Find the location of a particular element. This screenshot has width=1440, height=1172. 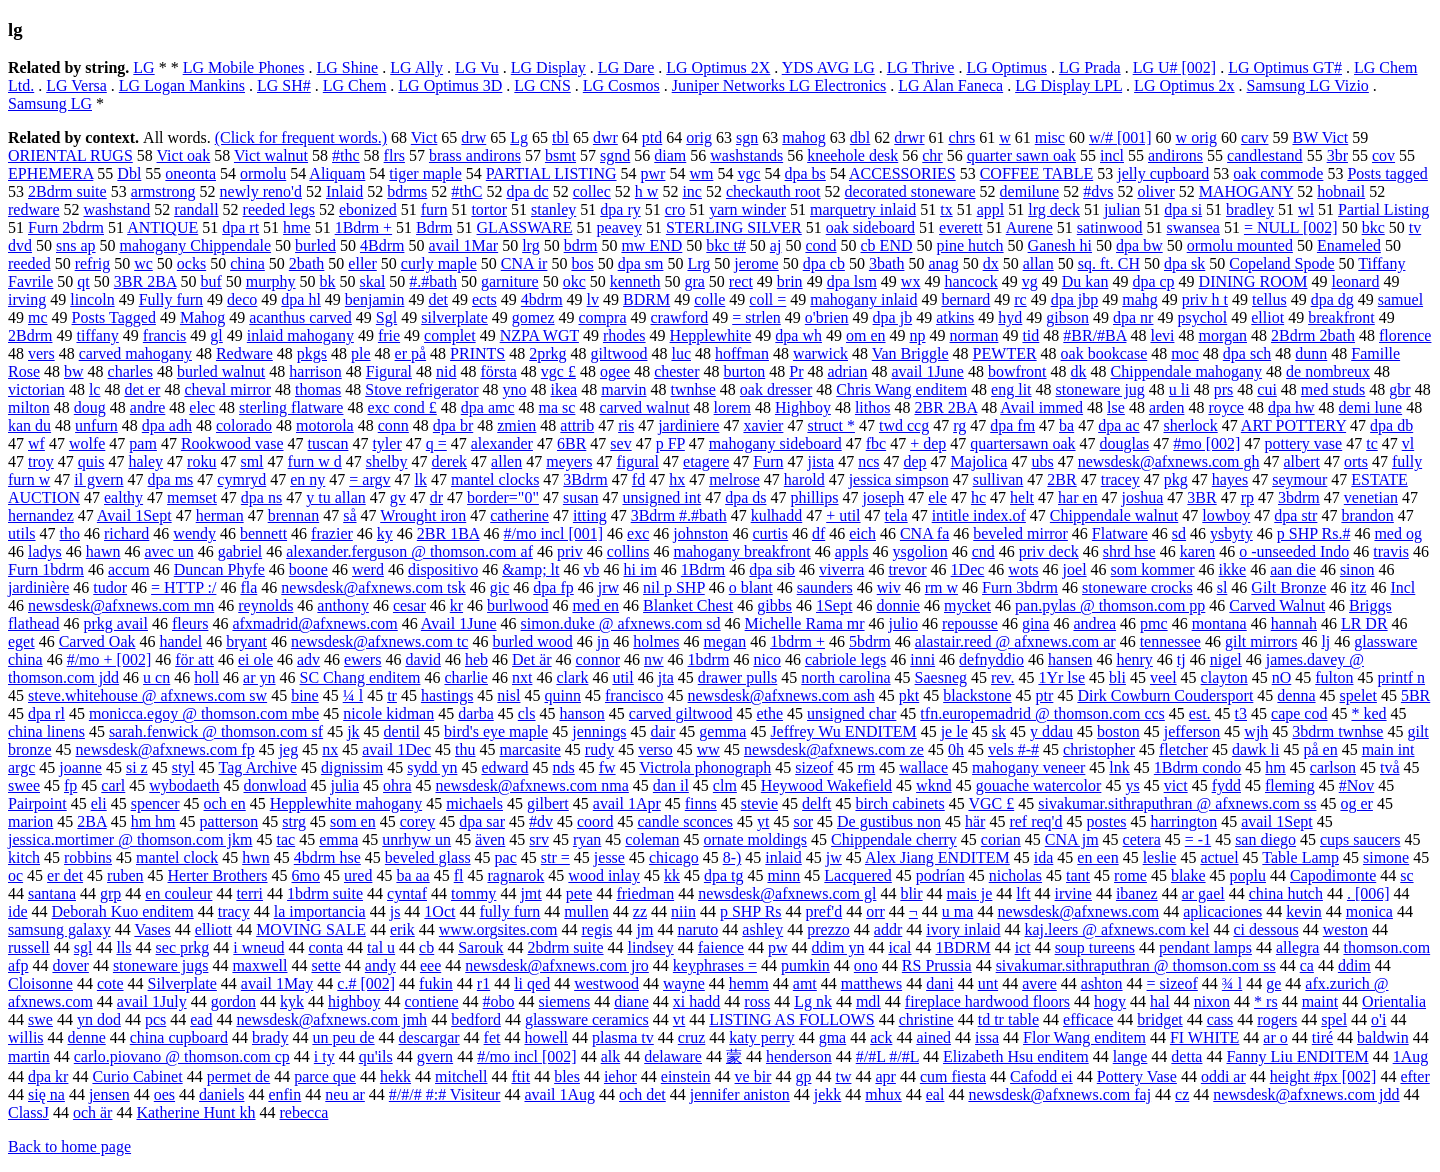

Lg nk is located at coordinates (813, 1001).